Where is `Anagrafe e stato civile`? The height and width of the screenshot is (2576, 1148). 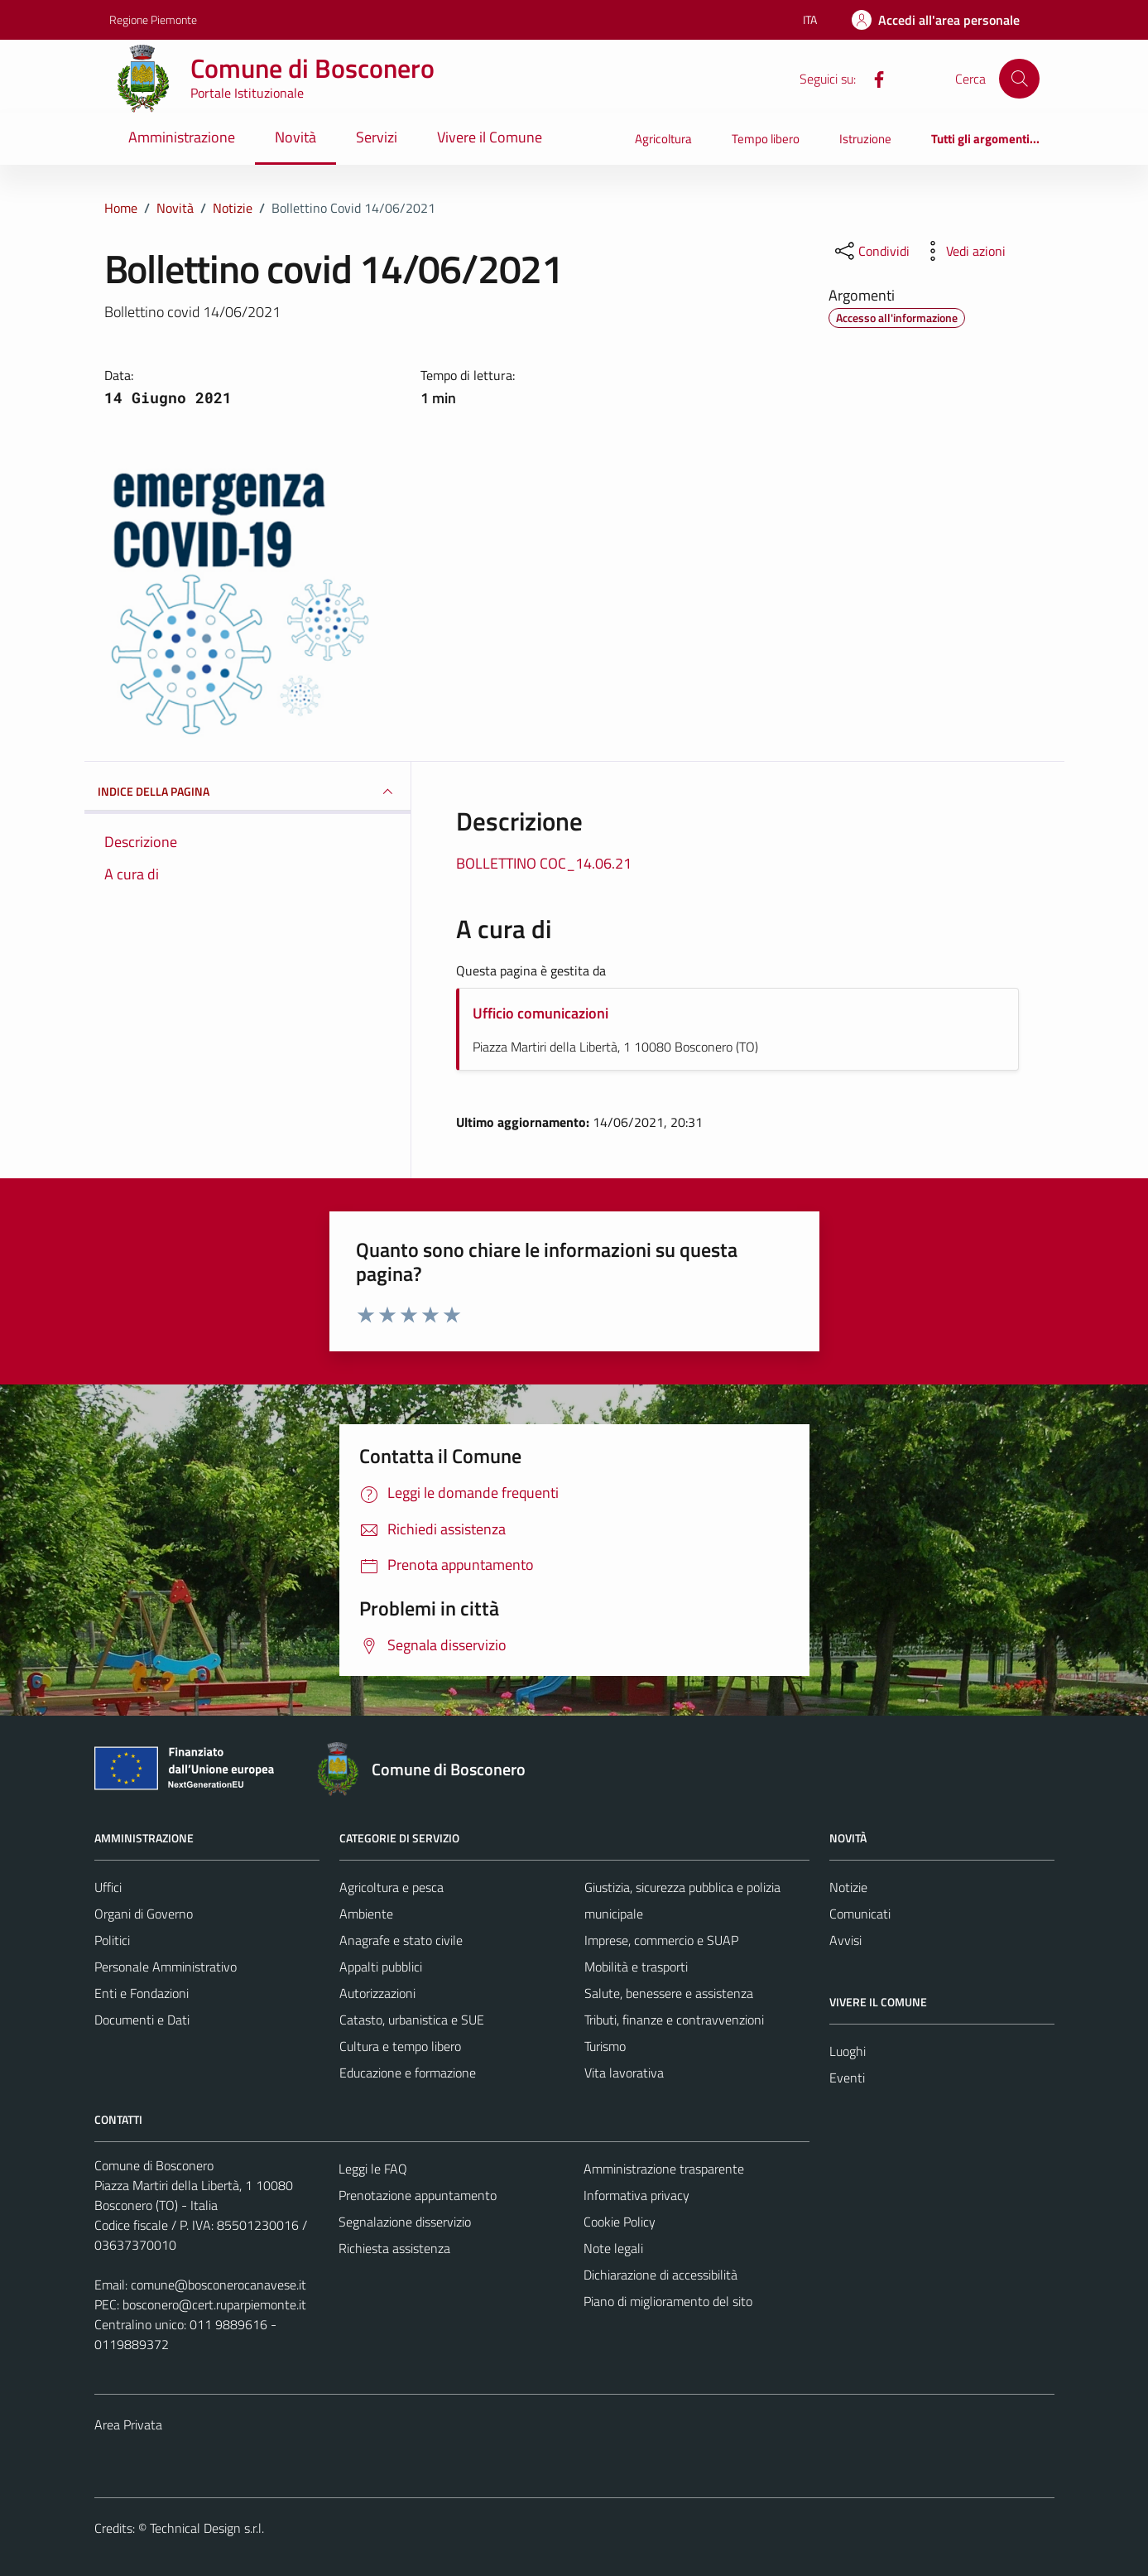 Anagrafe e stato civile is located at coordinates (401, 1940).